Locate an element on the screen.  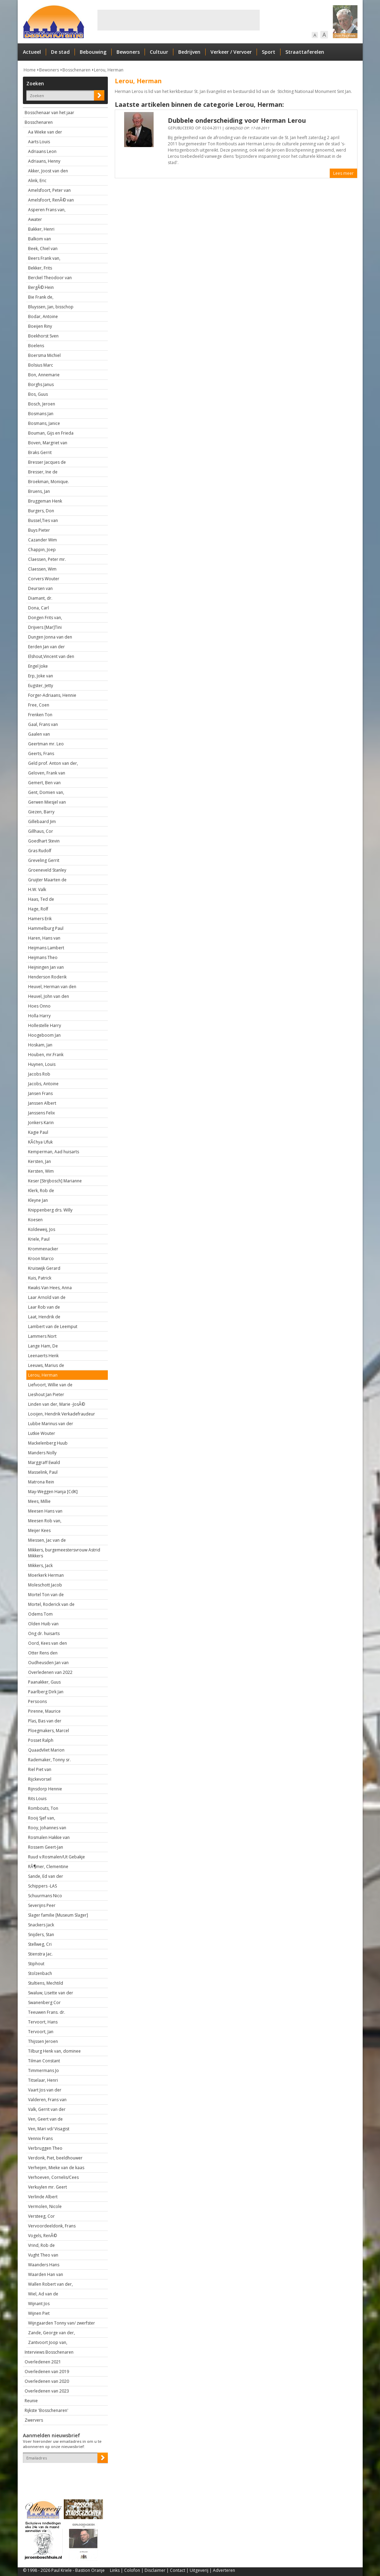
Cazander Wim is located at coordinates (42, 540).